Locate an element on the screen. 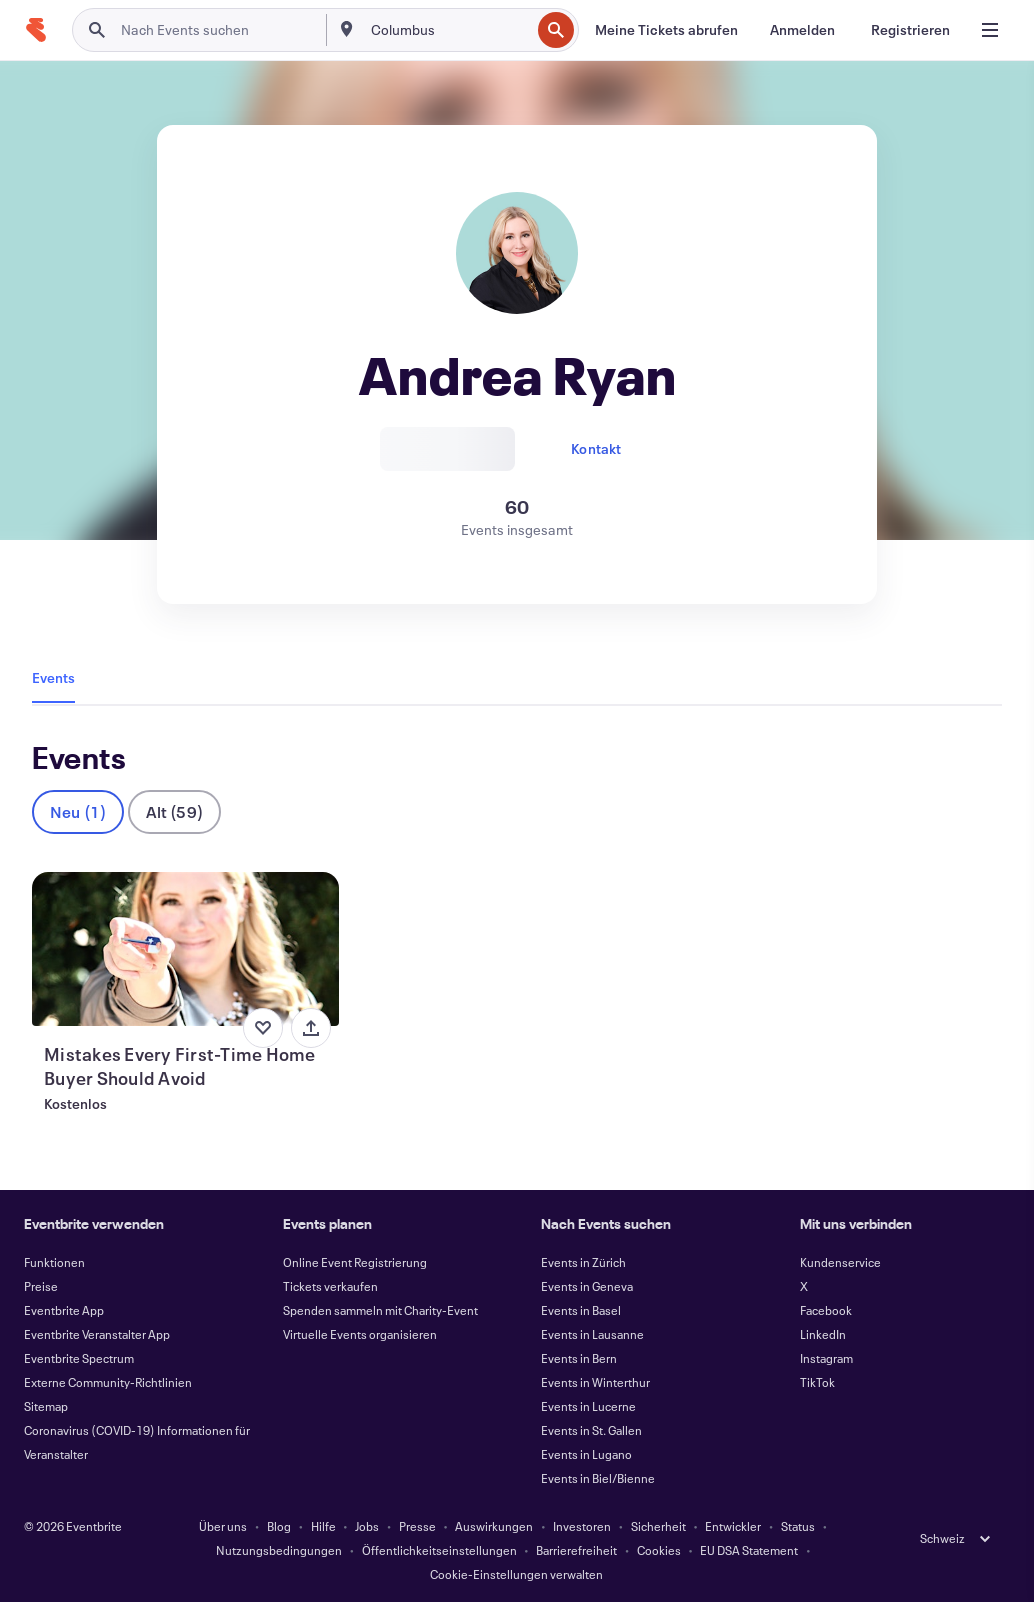 The image size is (1034, 1602). Jobs is located at coordinates (367, 1526).